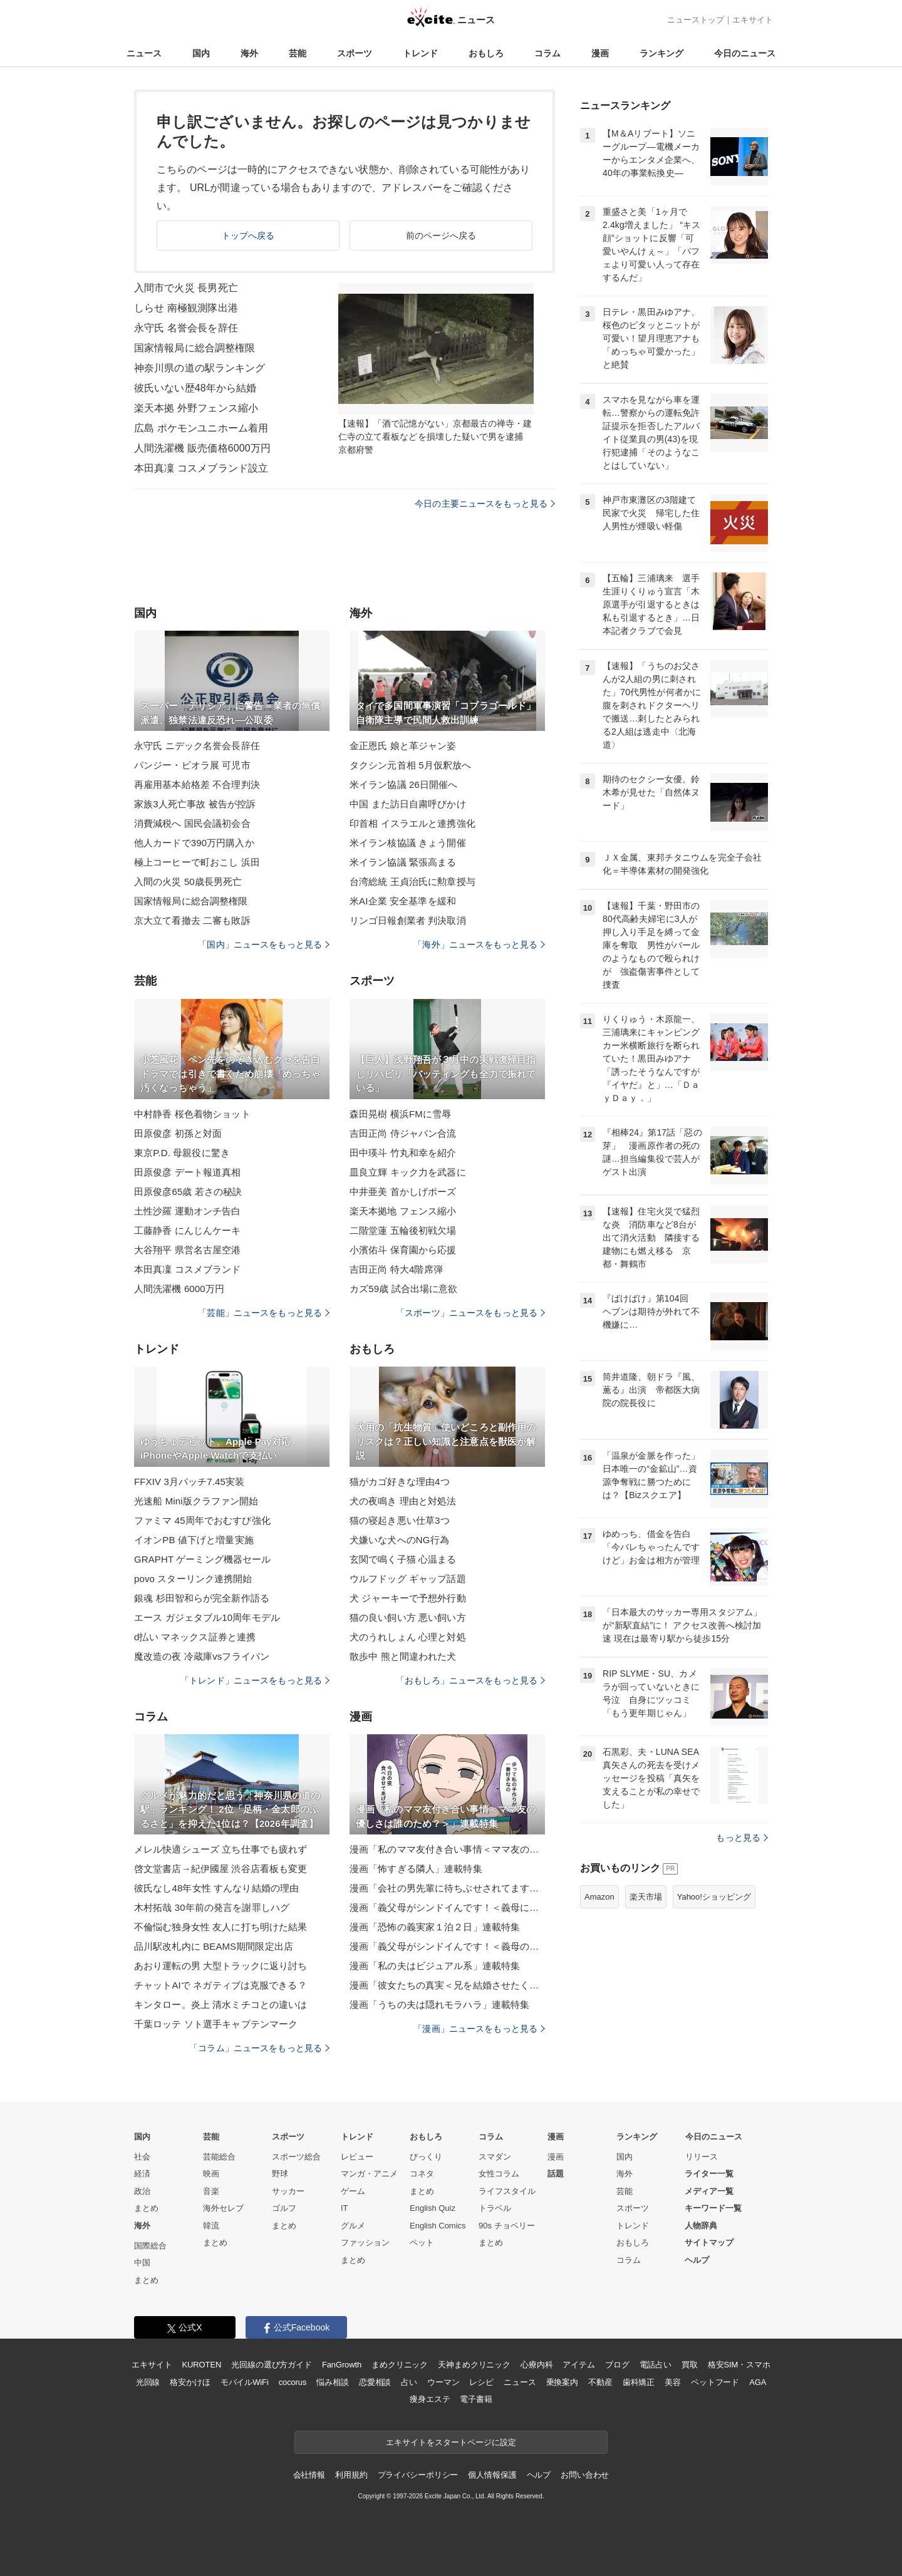 This screenshot has height=2576, width=902. What do you see at coordinates (353, 2191) in the screenshot?
I see `ゲーム` at bounding box center [353, 2191].